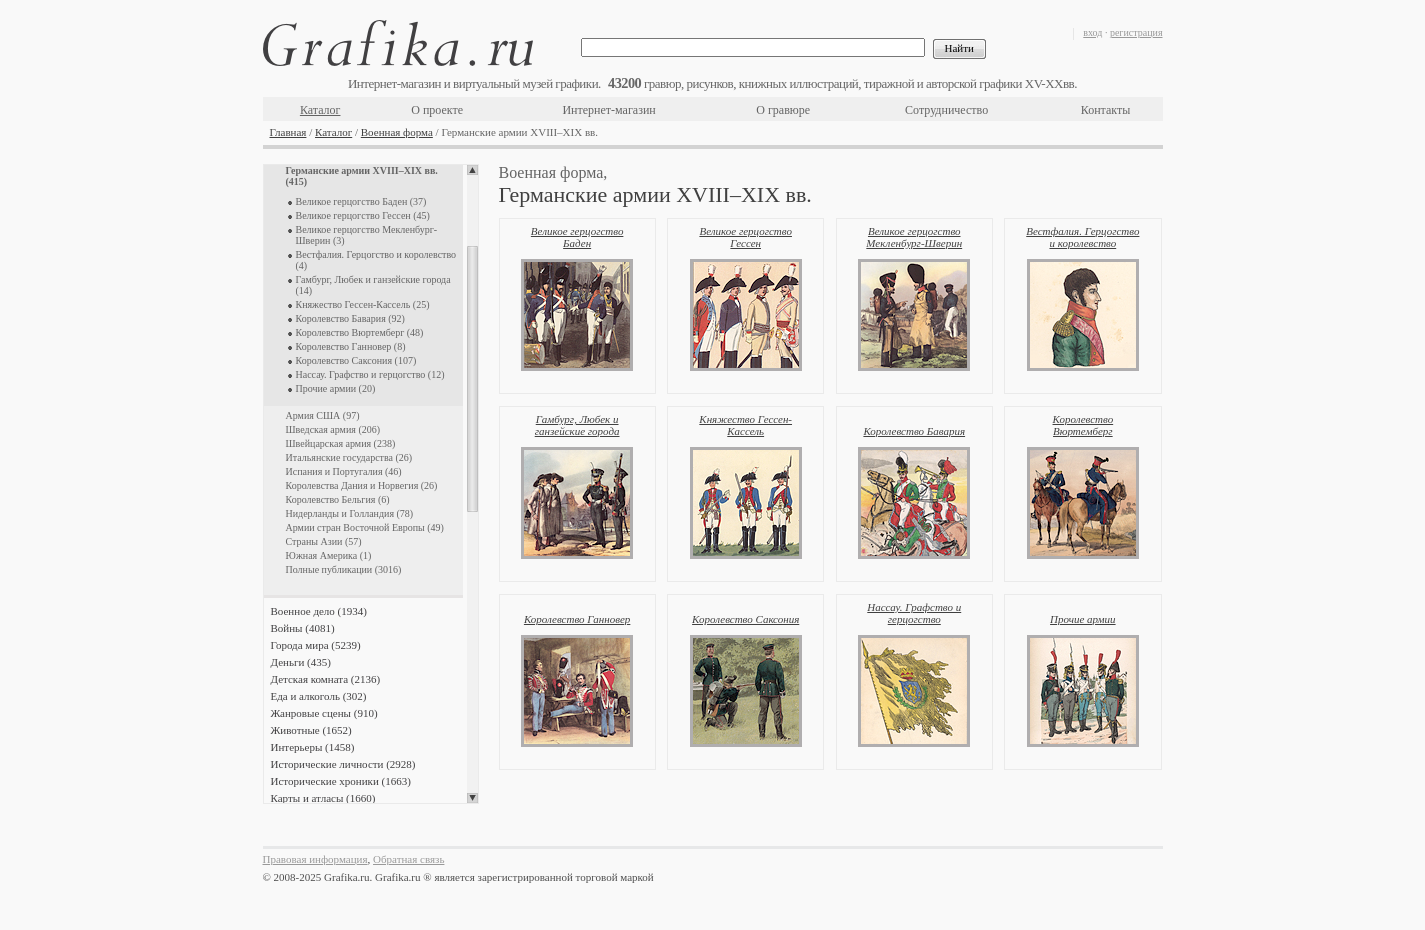 This screenshot has height=930, width=1425. I want to click on Княжество Гессен-Кассель, so click(745, 425).